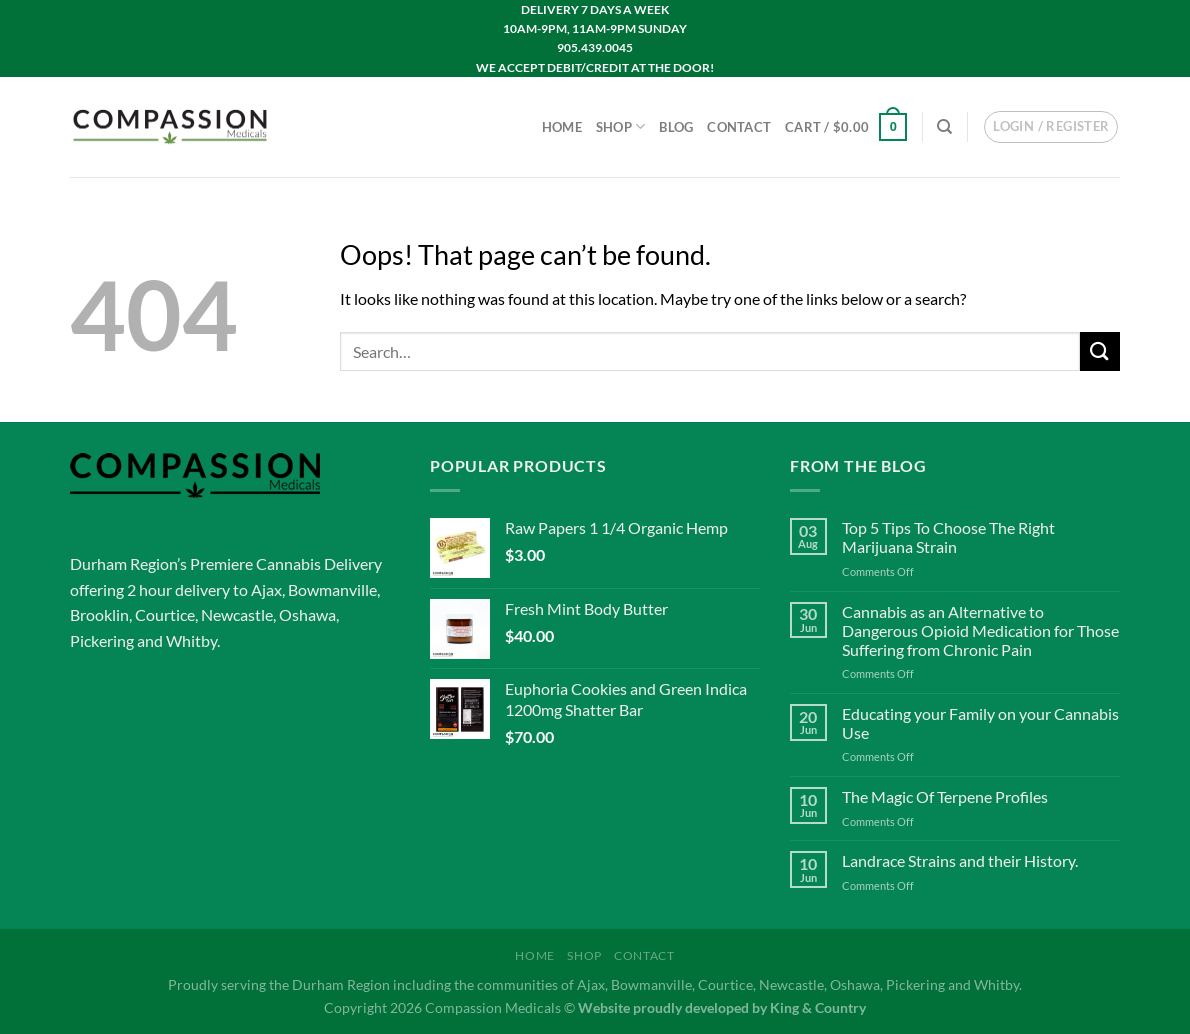  Describe the element at coordinates (191, 640) in the screenshot. I see `Whitby` at that location.